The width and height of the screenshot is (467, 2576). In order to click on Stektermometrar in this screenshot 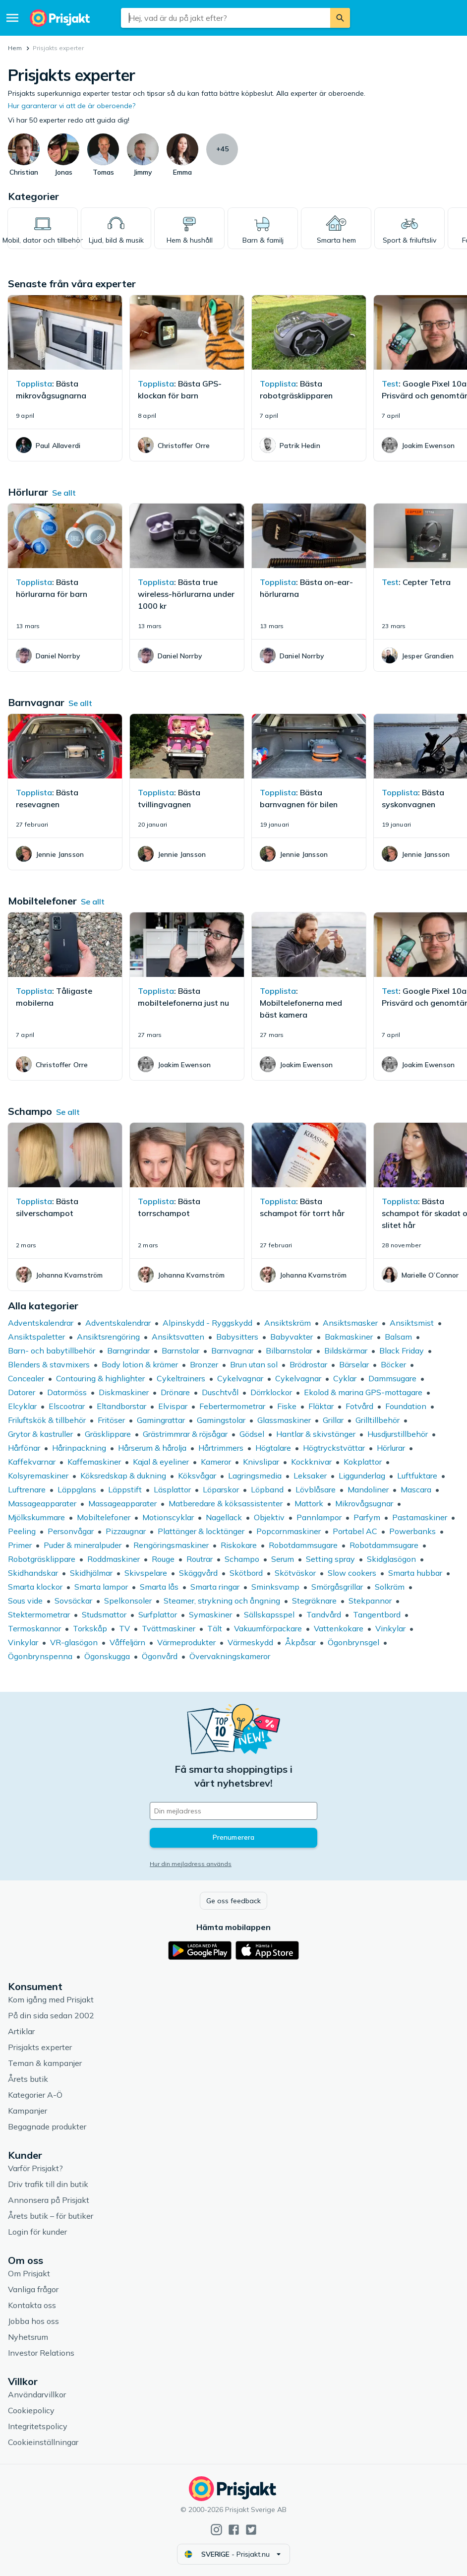, I will do `click(39, 1614)`.